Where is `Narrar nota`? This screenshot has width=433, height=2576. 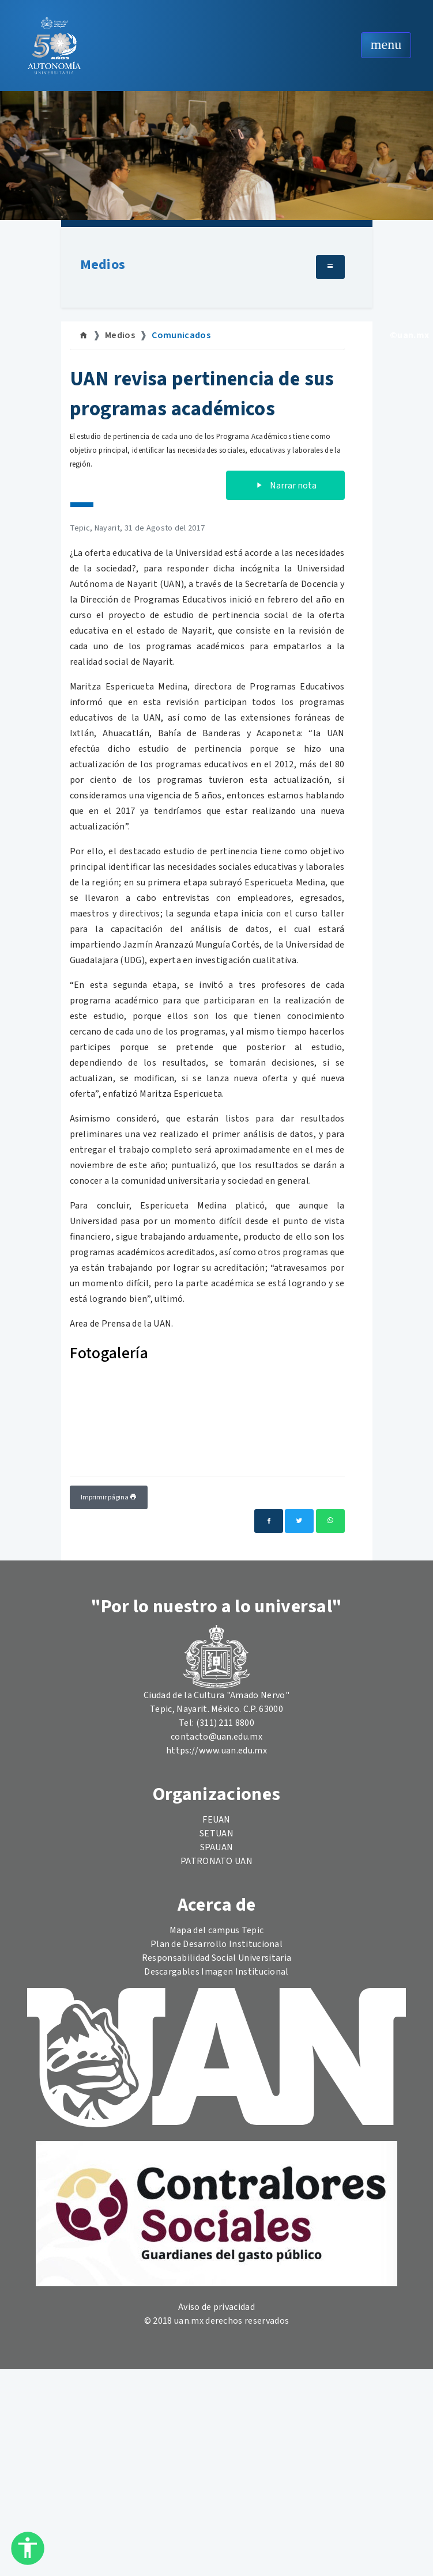
Narrar nota is located at coordinates (285, 485).